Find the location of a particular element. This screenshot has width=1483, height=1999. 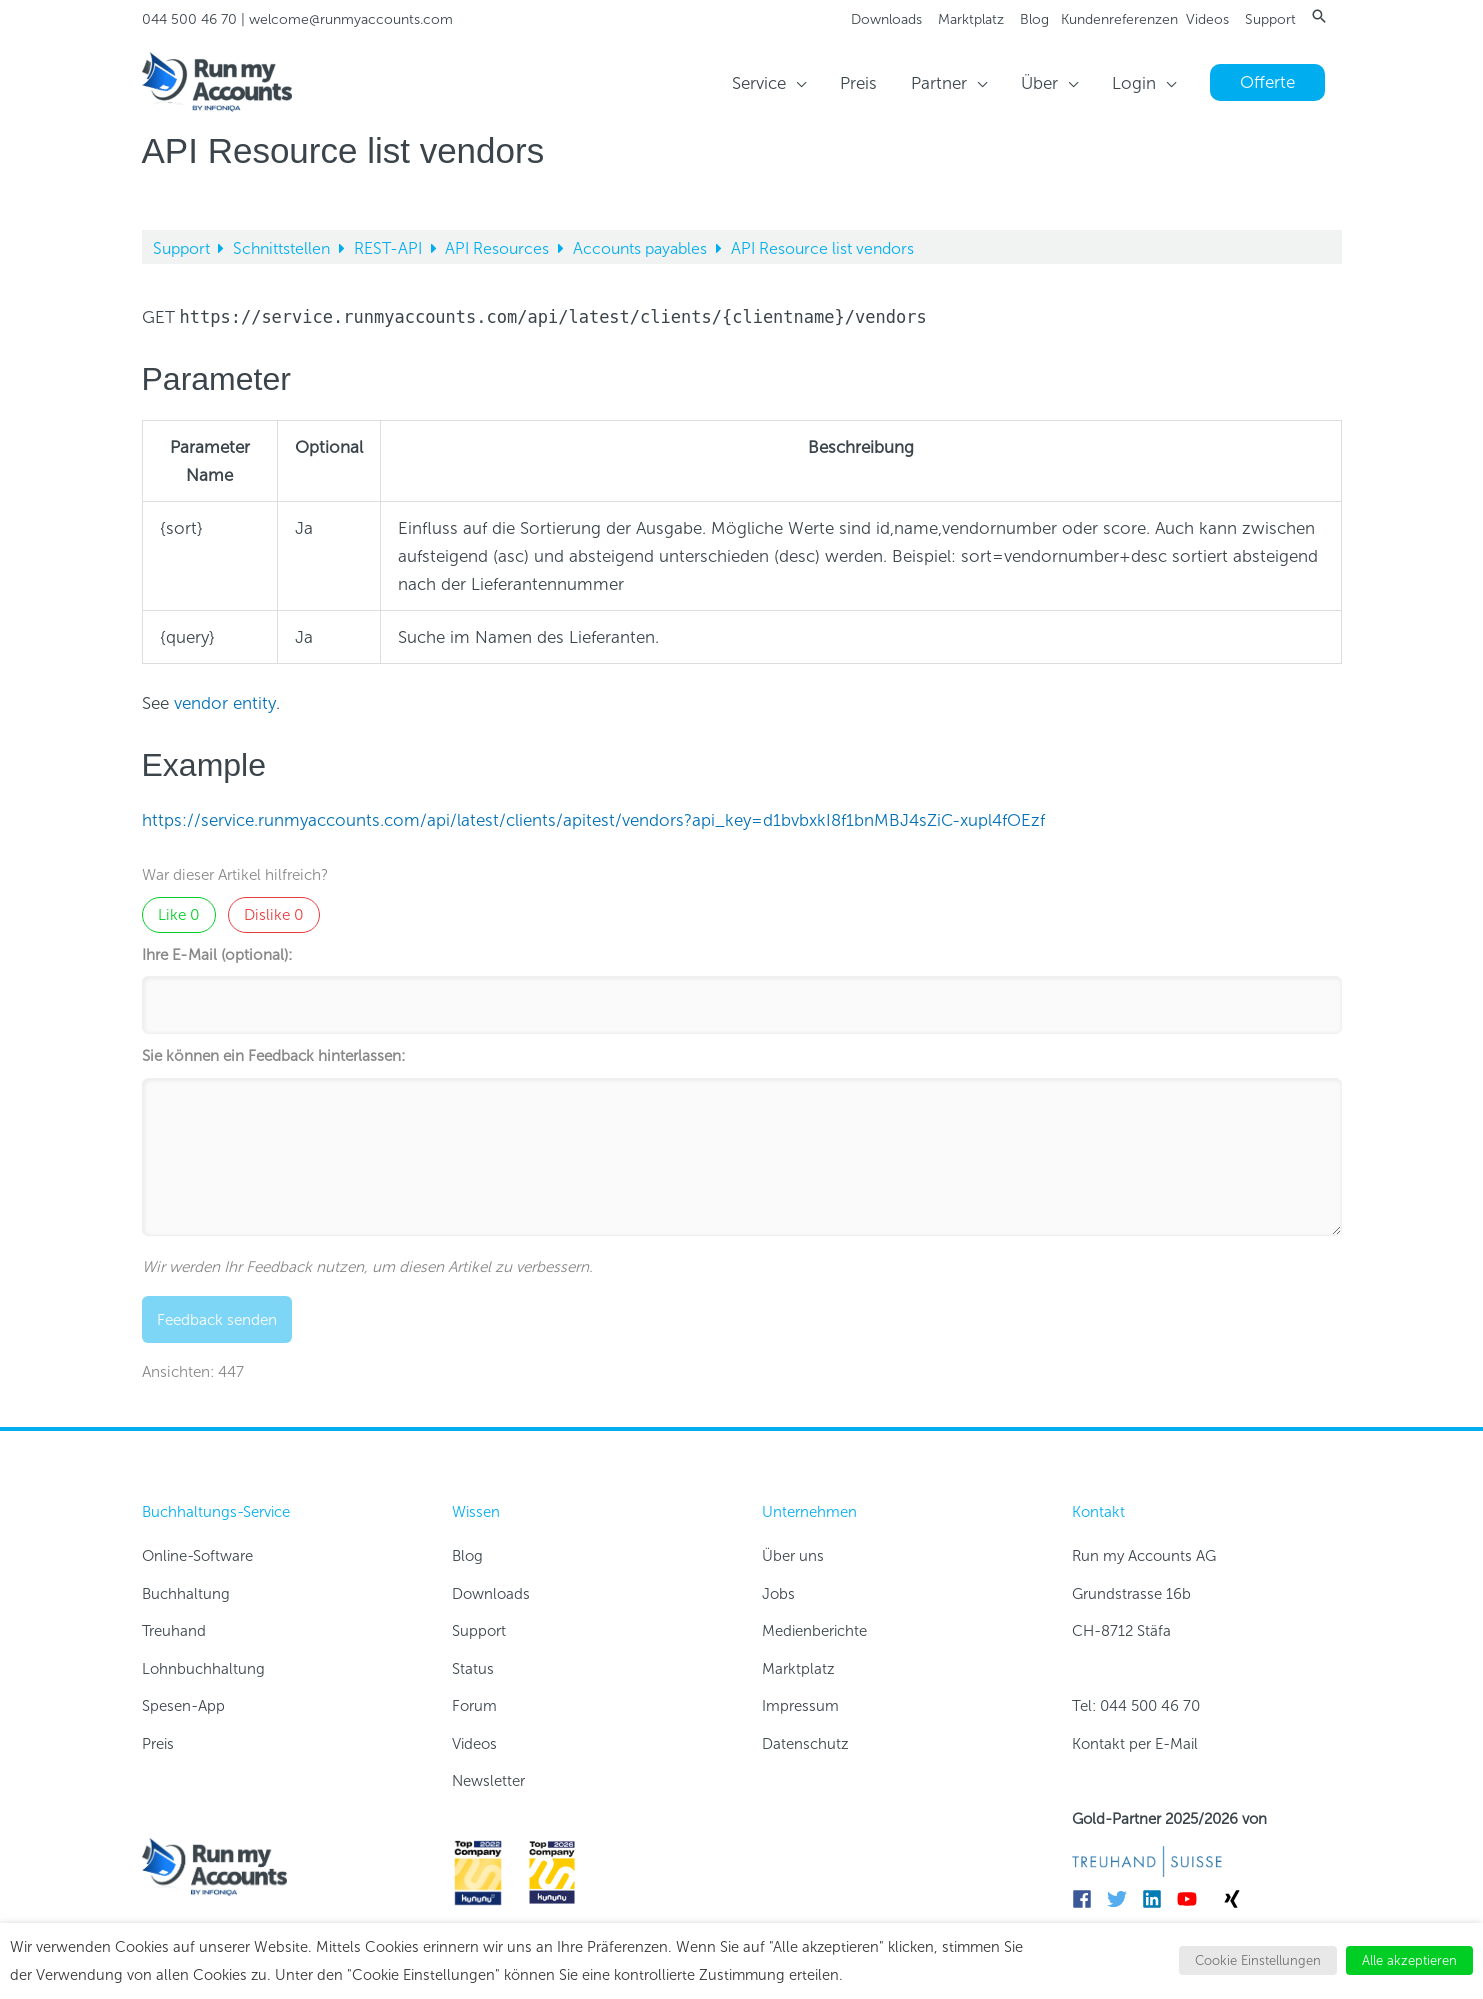

Downloads is located at coordinates (886, 19).